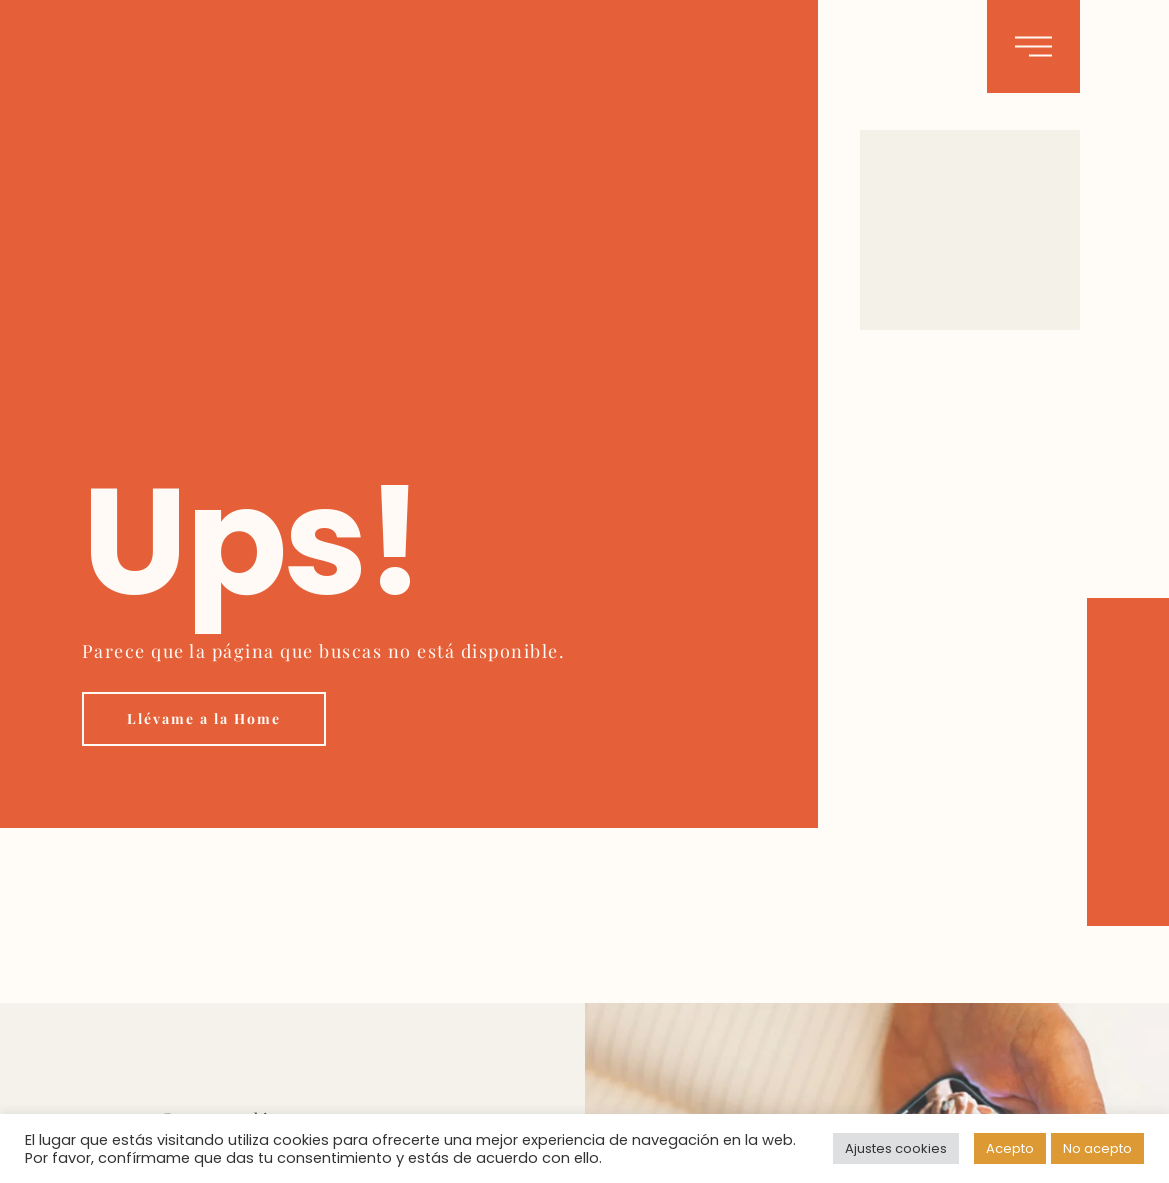 The width and height of the screenshot is (1169, 1183). Describe the element at coordinates (1010, 1148) in the screenshot. I see `Acepto [button]` at that location.